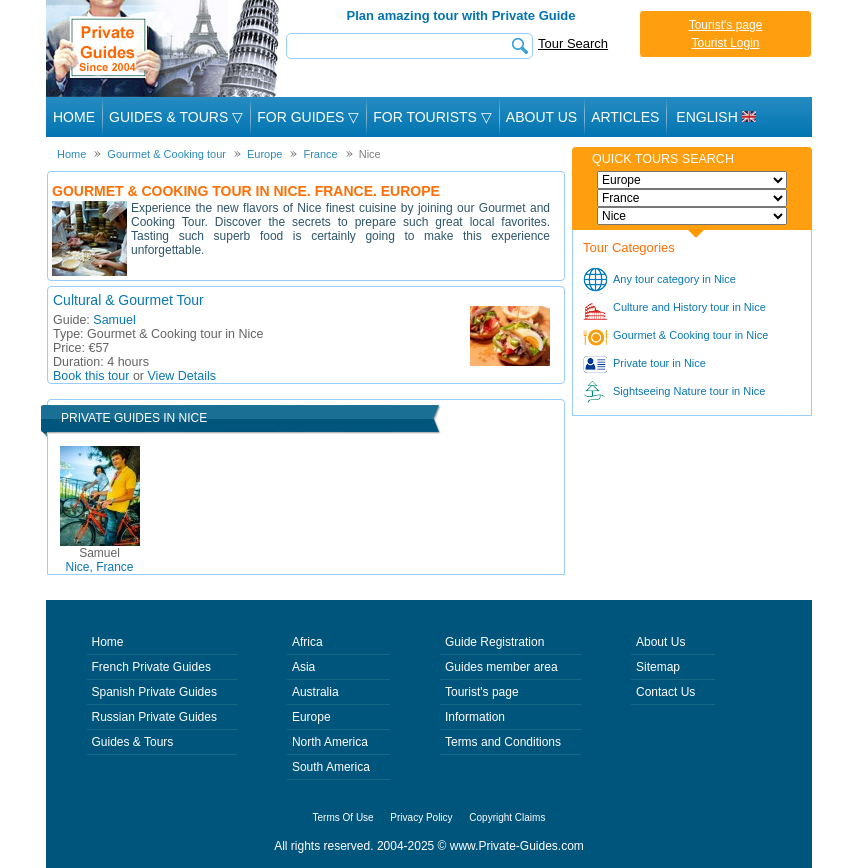 Image resolution: width=858 pixels, height=868 pixels. Describe the element at coordinates (658, 667) in the screenshot. I see `Sitemap` at that location.